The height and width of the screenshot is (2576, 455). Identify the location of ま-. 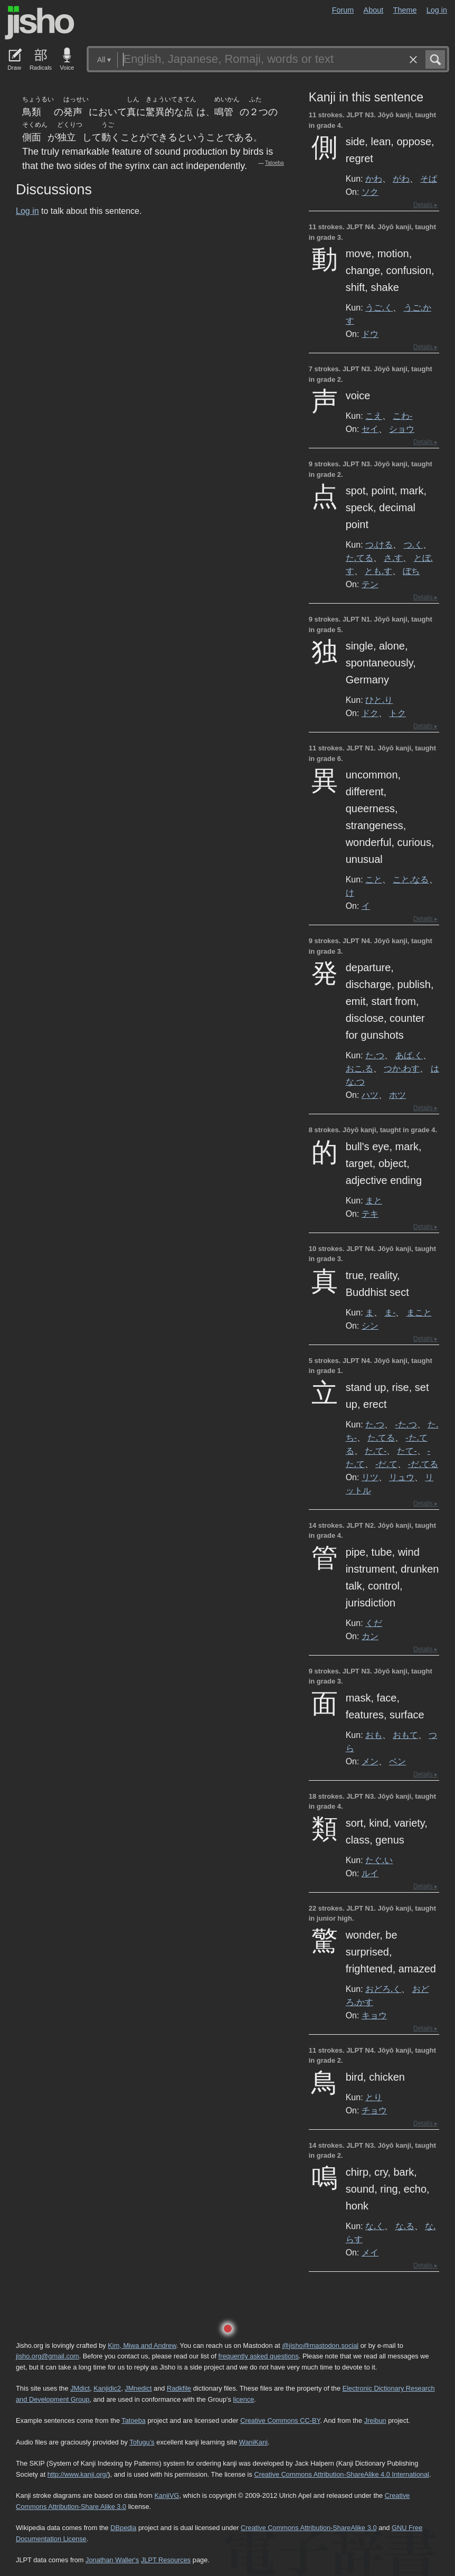
(389, 1312).